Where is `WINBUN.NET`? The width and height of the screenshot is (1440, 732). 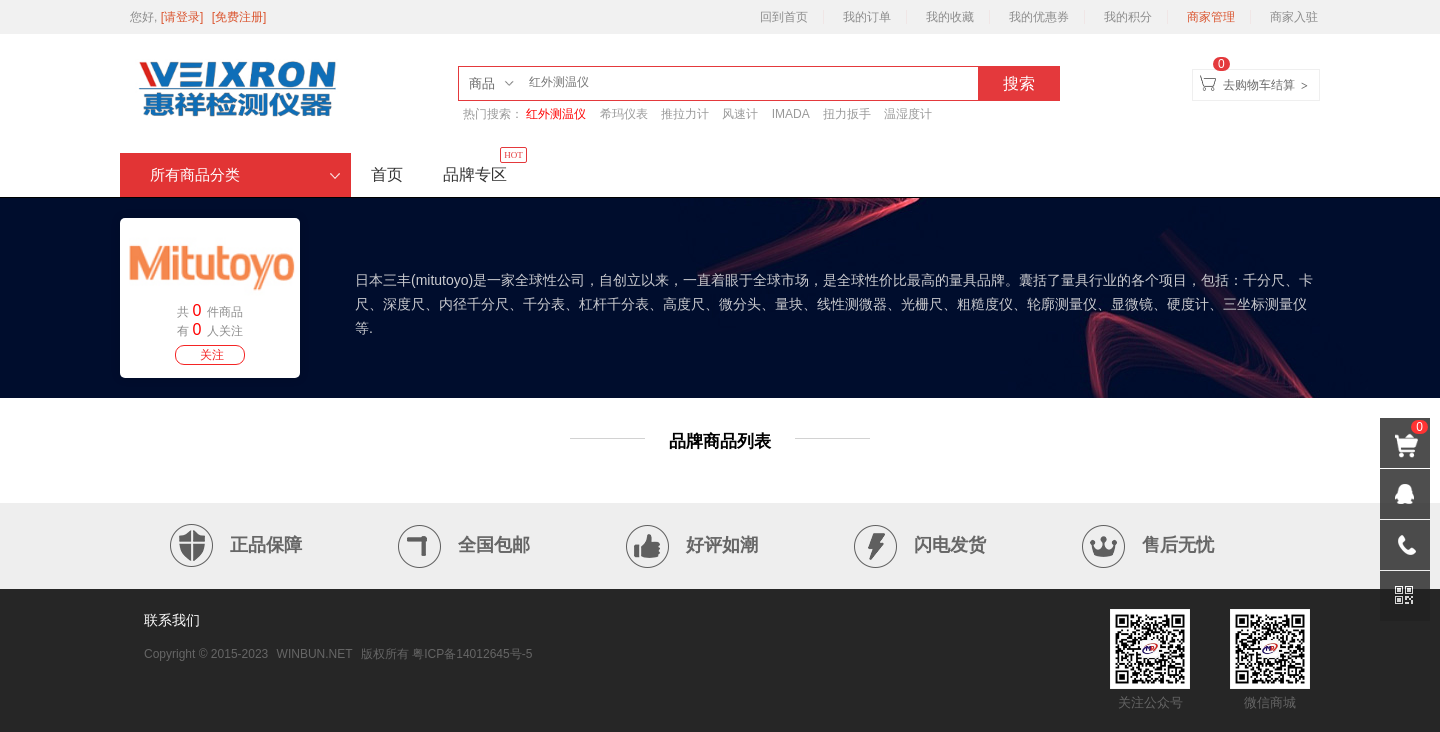
WINBUN.NET is located at coordinates (315, 654).